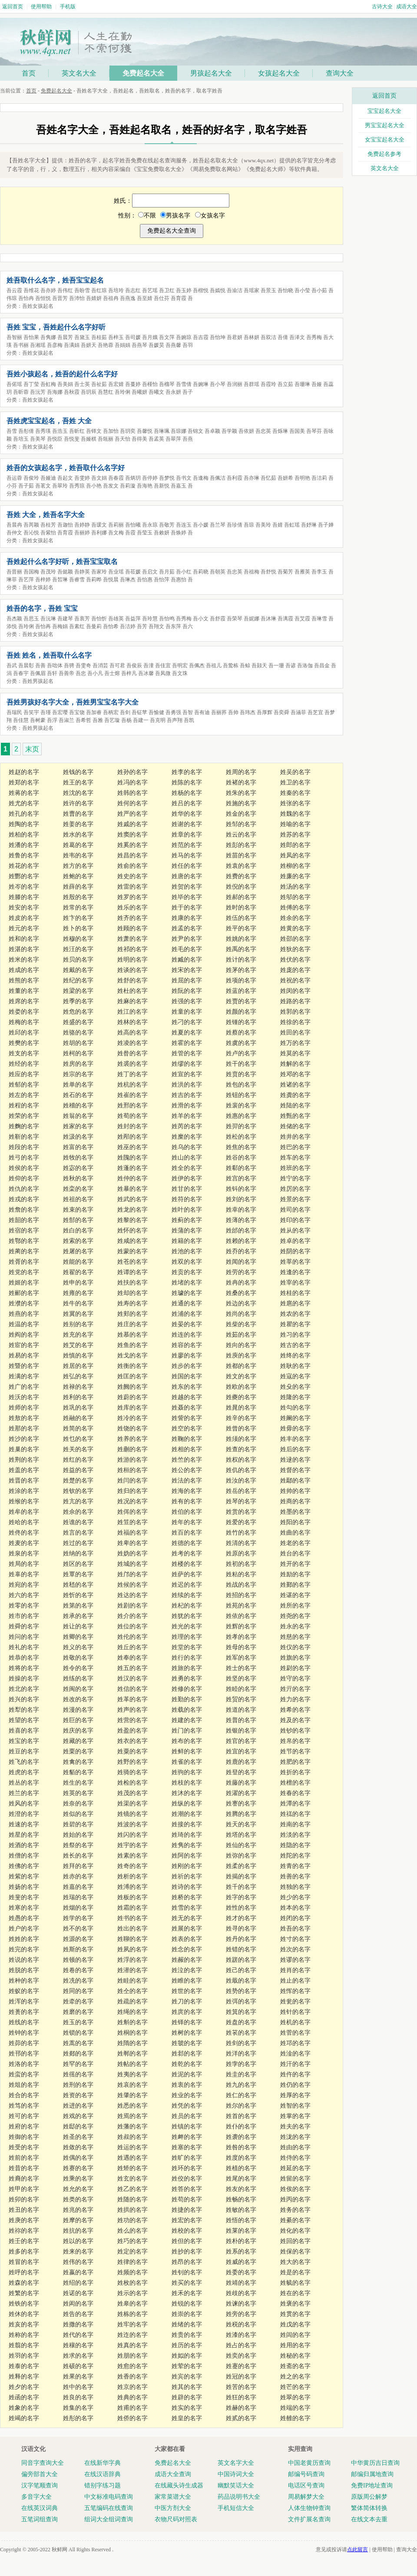 The height and width of the screenshot is (2576, 417). I want to click on 姓荤的名字, so click(187, 2366).